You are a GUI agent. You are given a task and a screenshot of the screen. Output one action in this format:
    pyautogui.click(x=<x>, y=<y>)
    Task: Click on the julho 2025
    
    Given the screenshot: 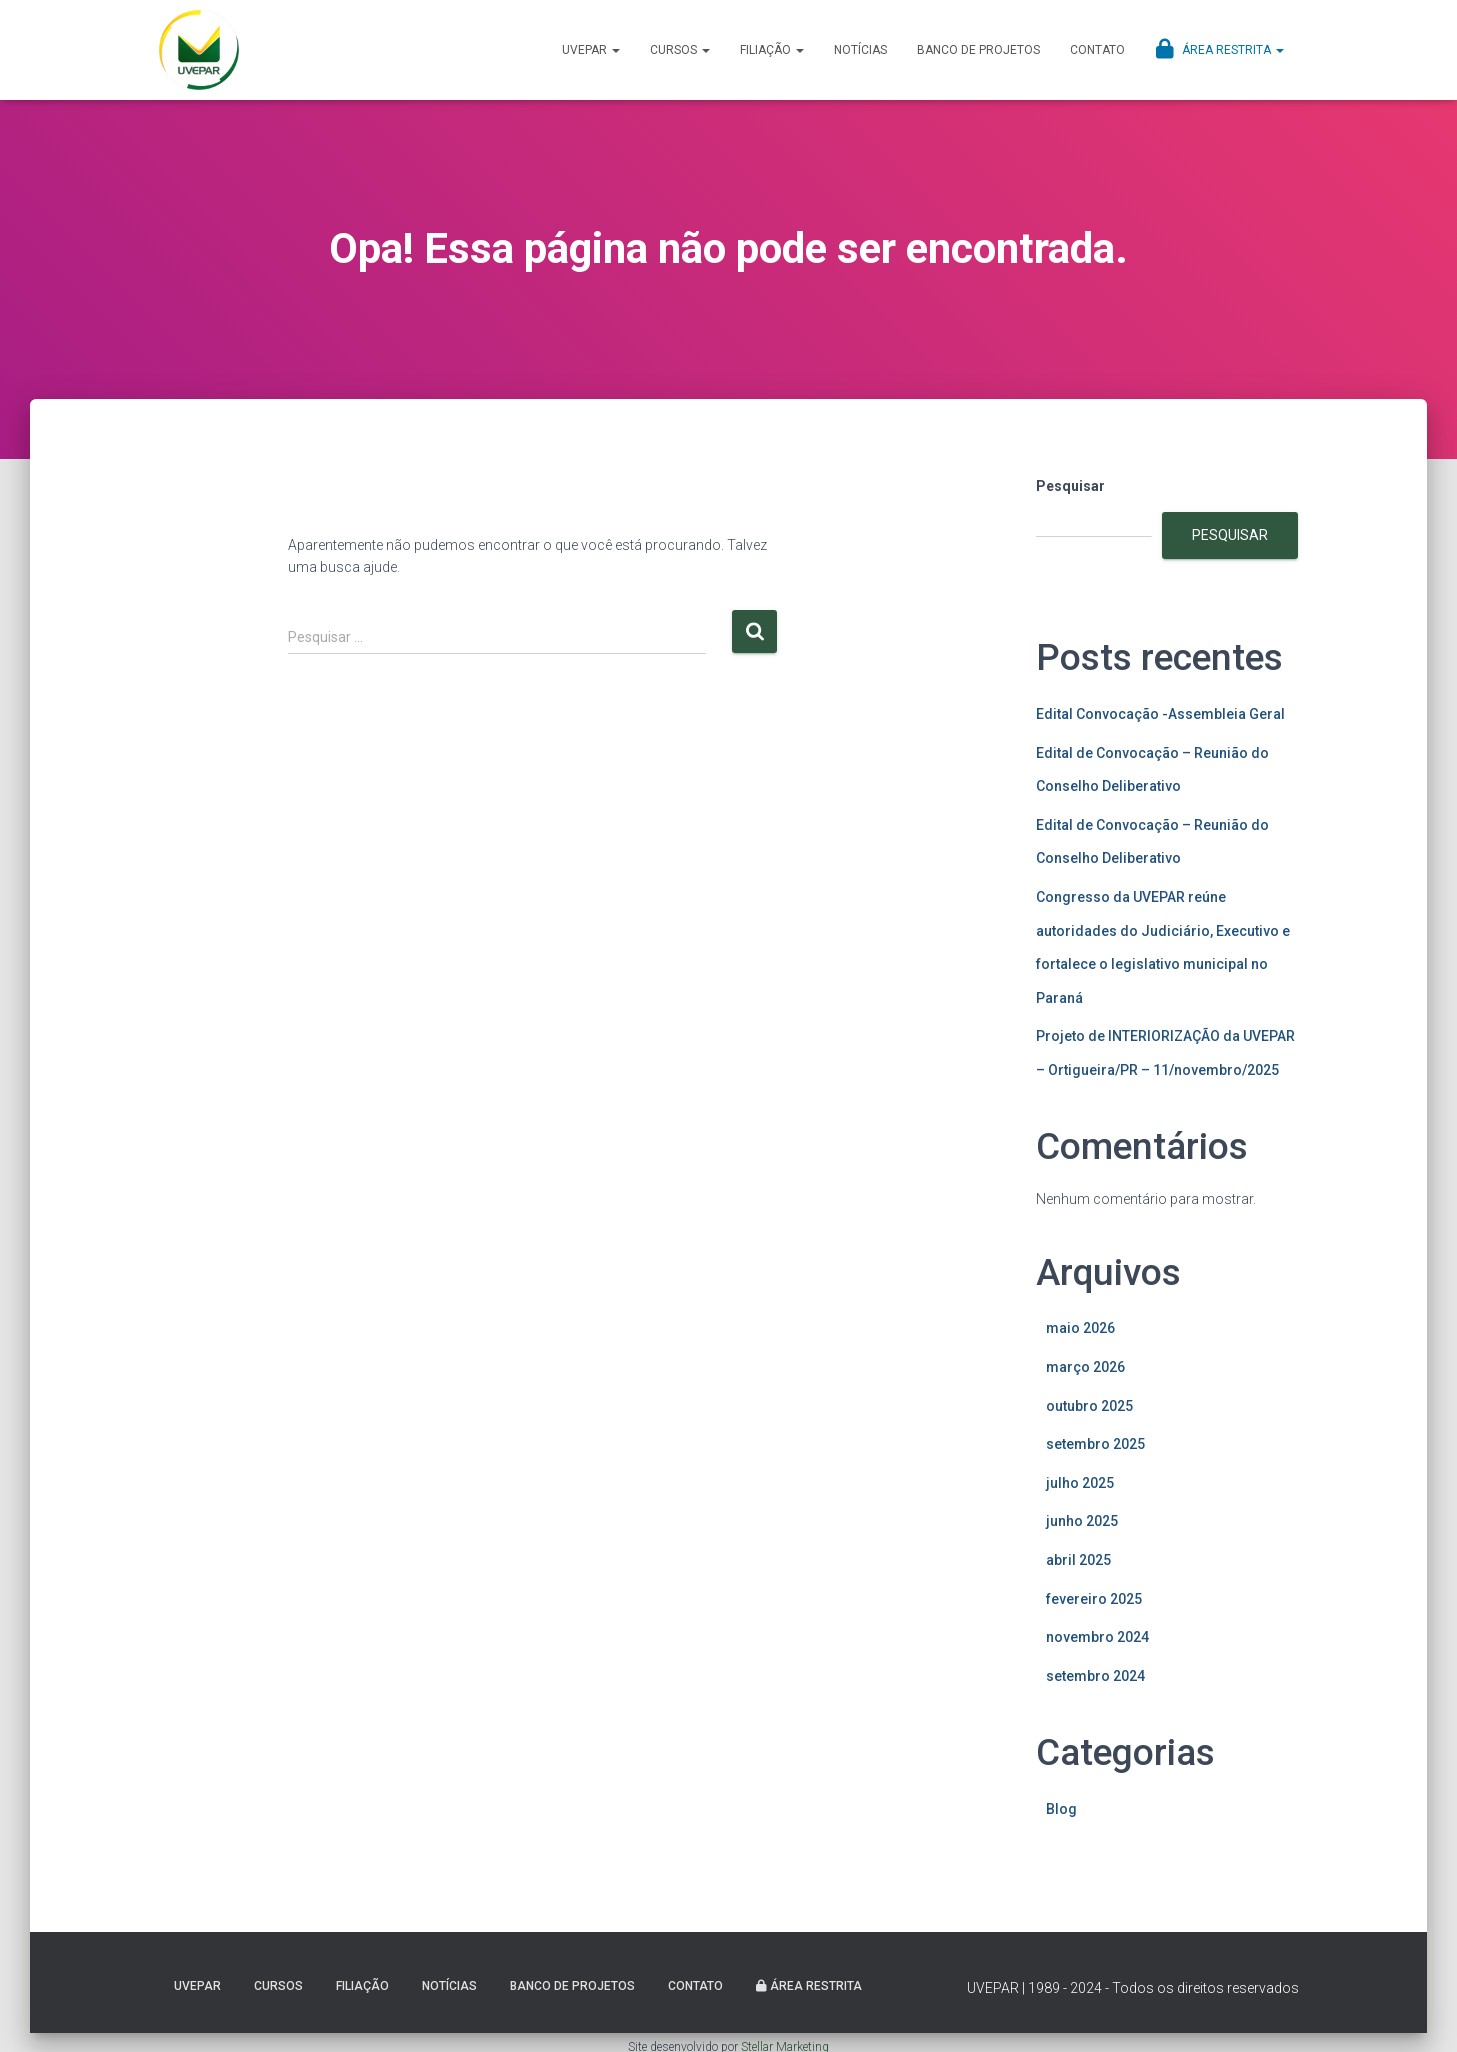 What is the action you would take?
    pyautogui.click(x=1080, y=1483)
    